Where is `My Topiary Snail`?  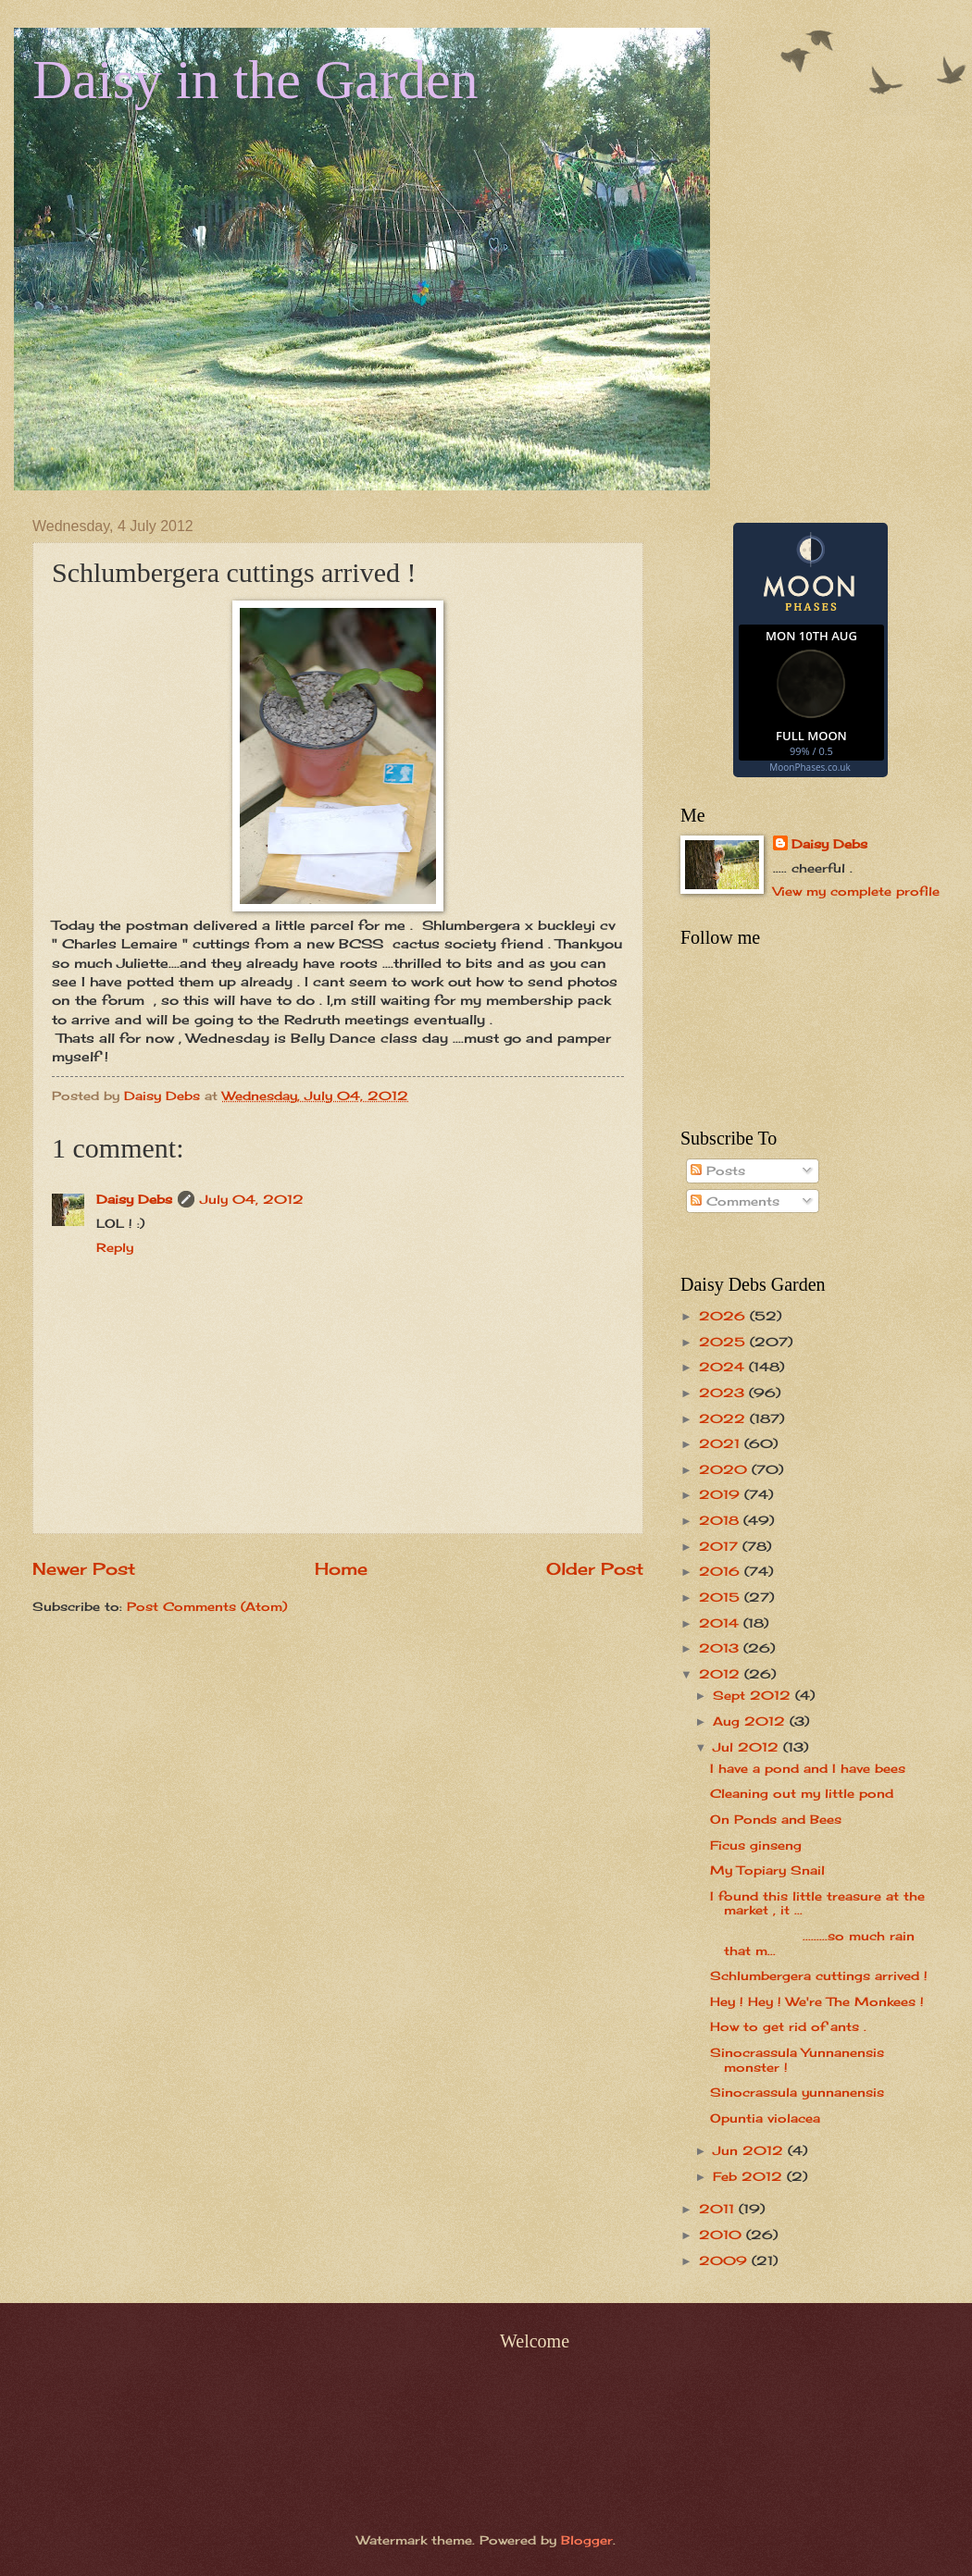
My Topiary Snail is located at coordinates (767, 1870).